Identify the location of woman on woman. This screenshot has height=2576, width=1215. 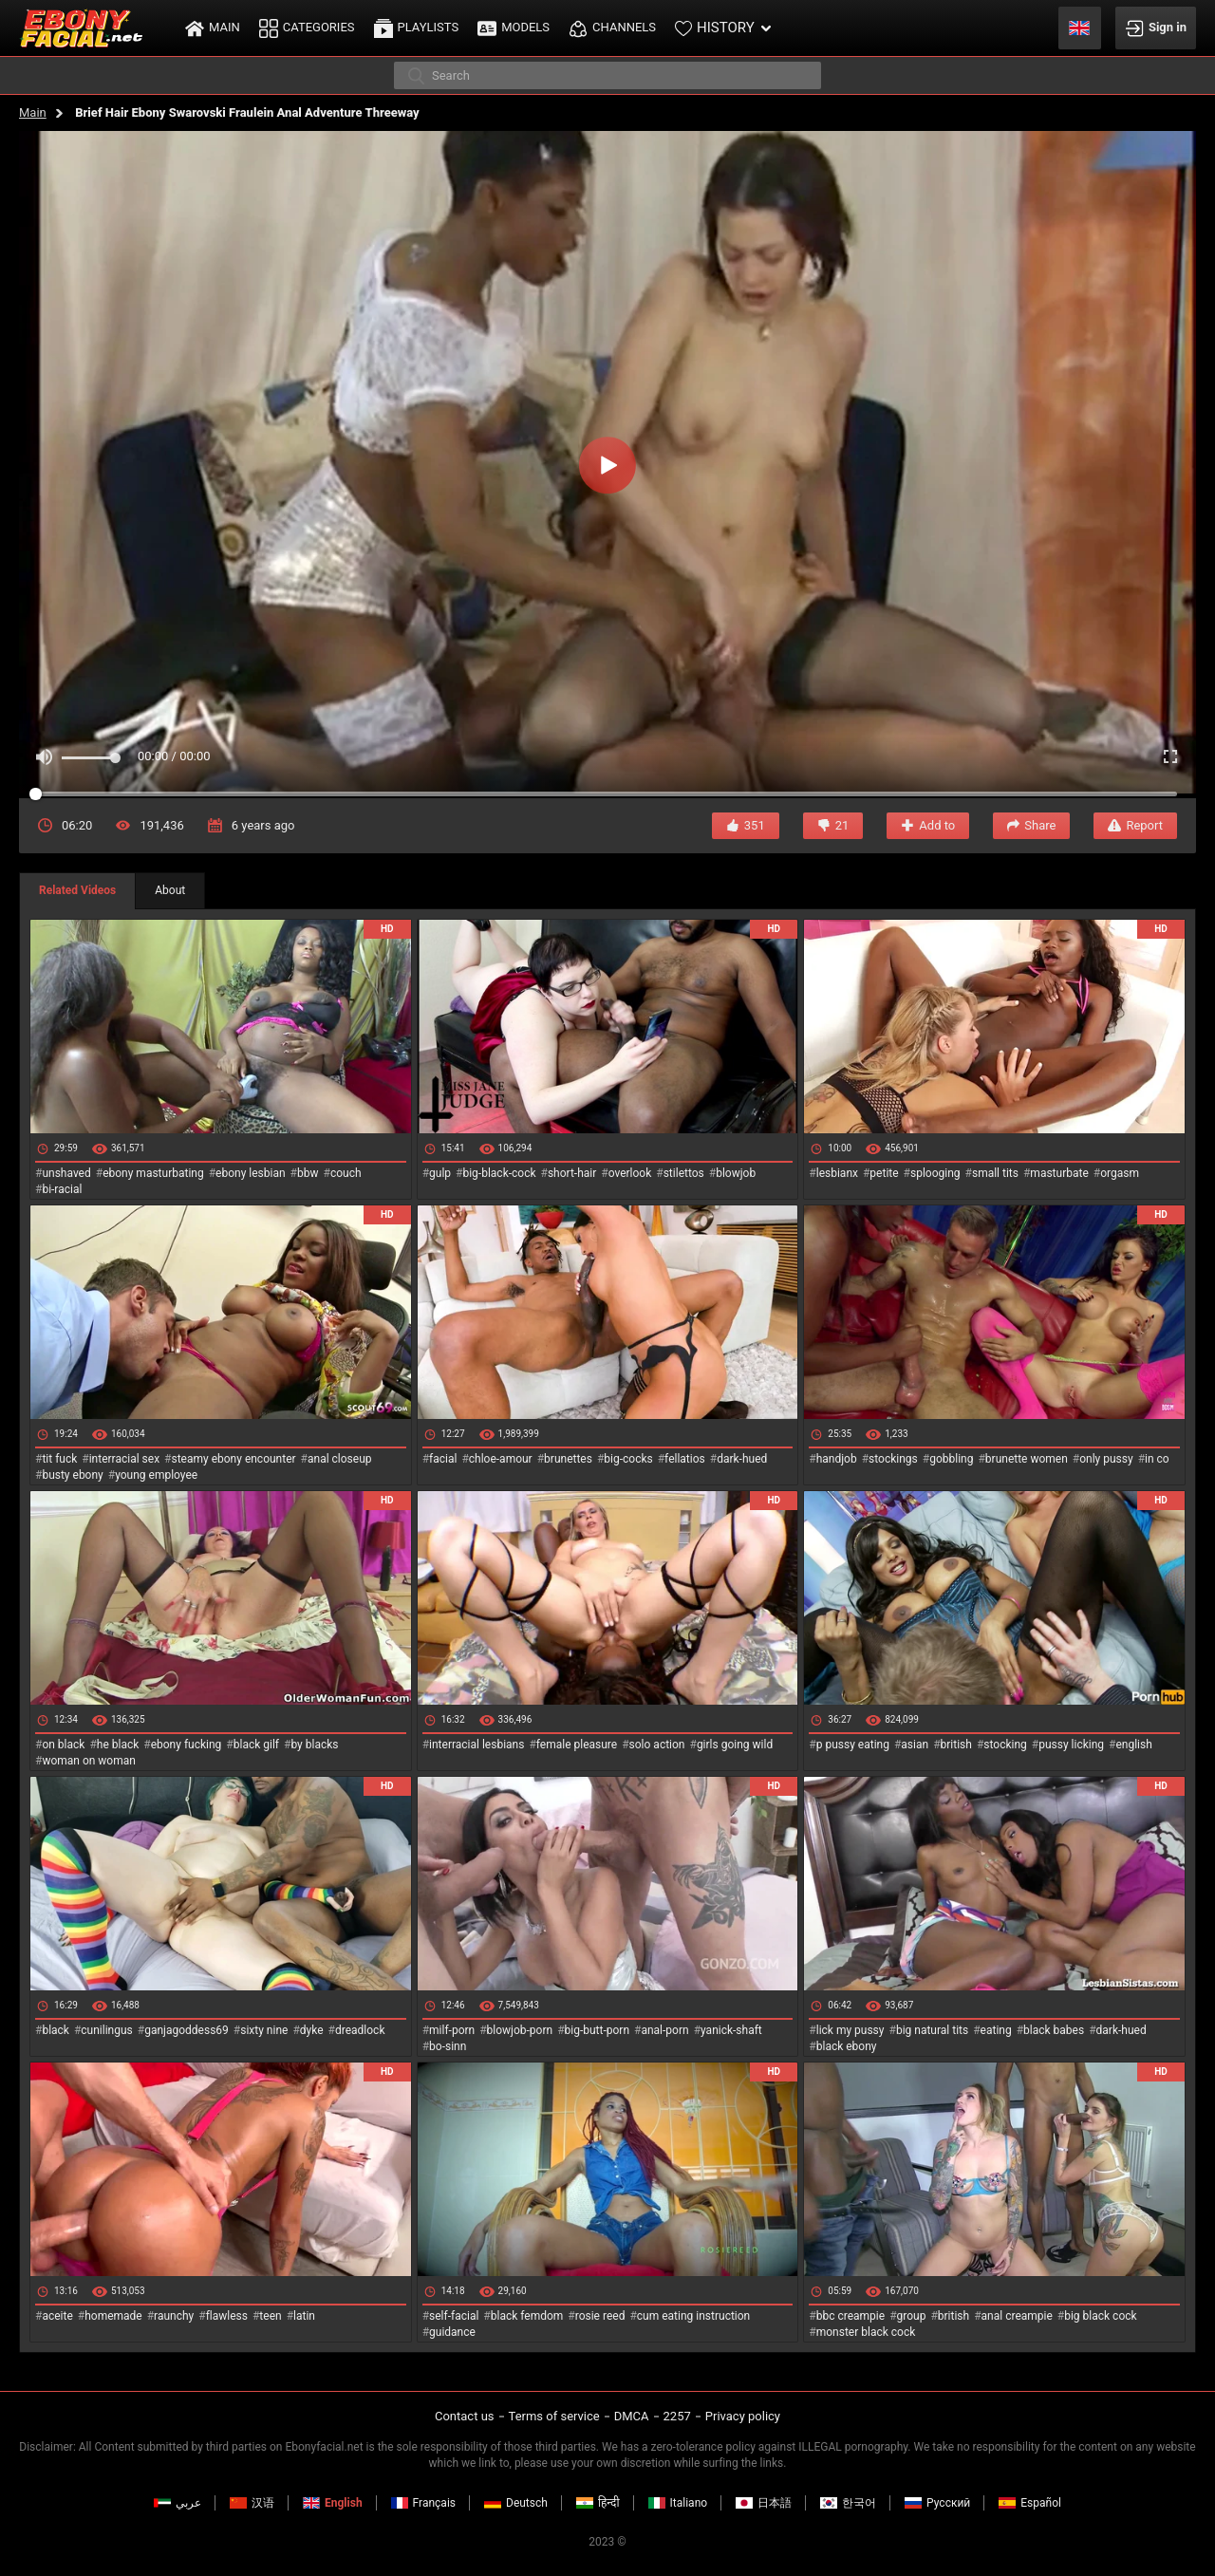
(89, 1760).